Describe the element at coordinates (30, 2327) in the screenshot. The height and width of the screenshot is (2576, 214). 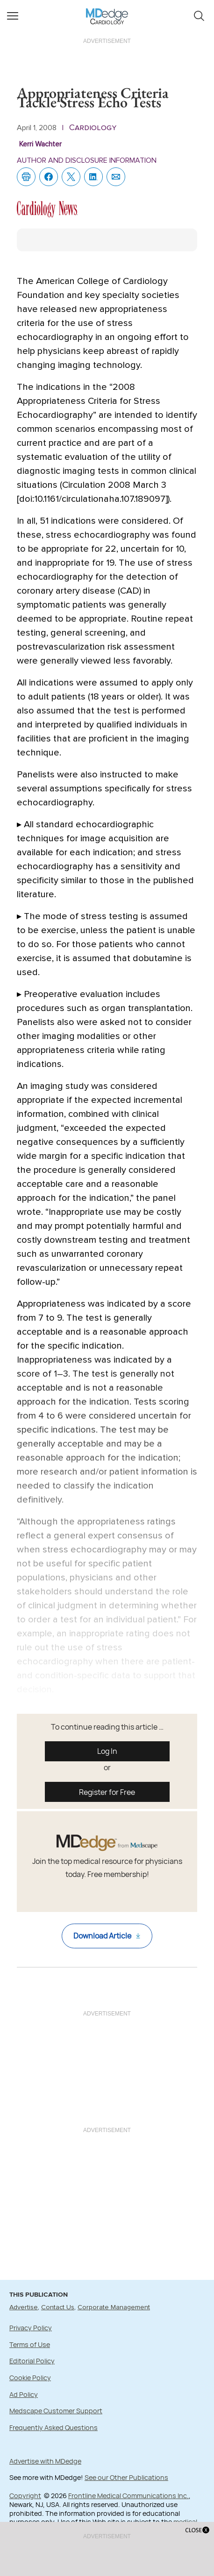
I see `Privacy Policy` at that location.